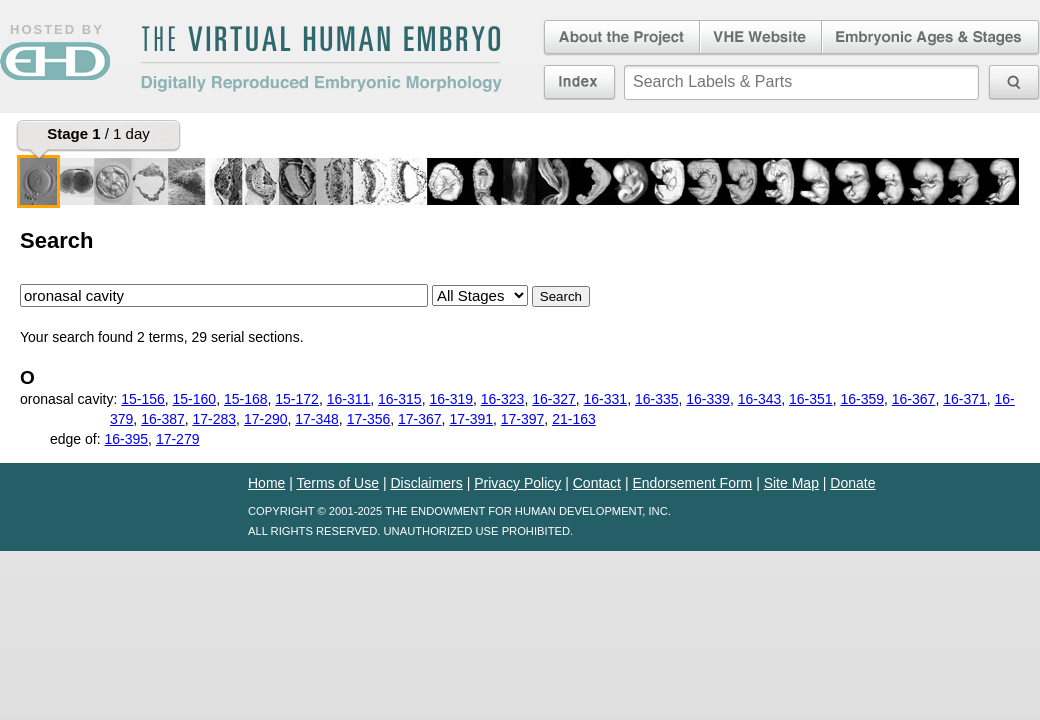 This screenshot has height=720, width=1040. What do you see at coordinates (692, 483) in the screenshot?
I see `Endorsement Form` at bounding box center [692, 483].